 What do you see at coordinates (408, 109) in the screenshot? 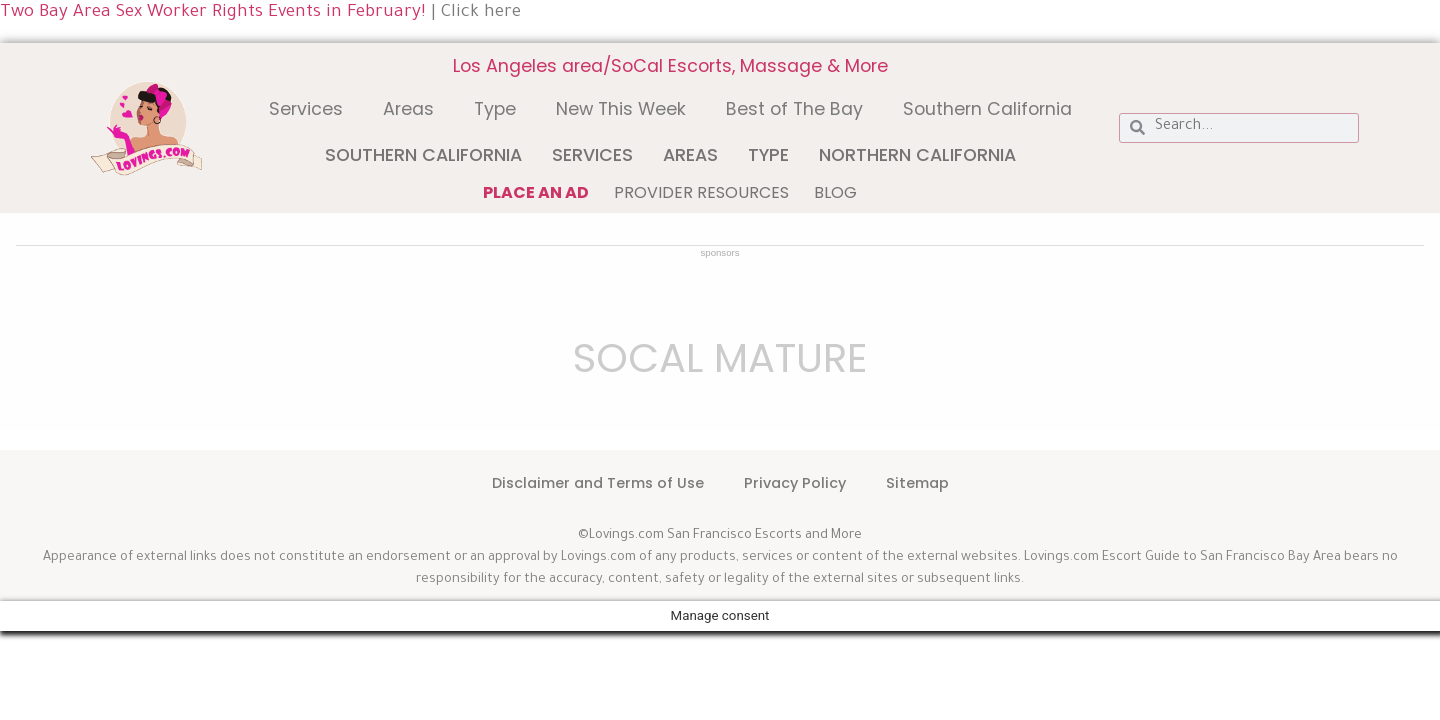
I see `Areas` at bounding box center [408, 109].